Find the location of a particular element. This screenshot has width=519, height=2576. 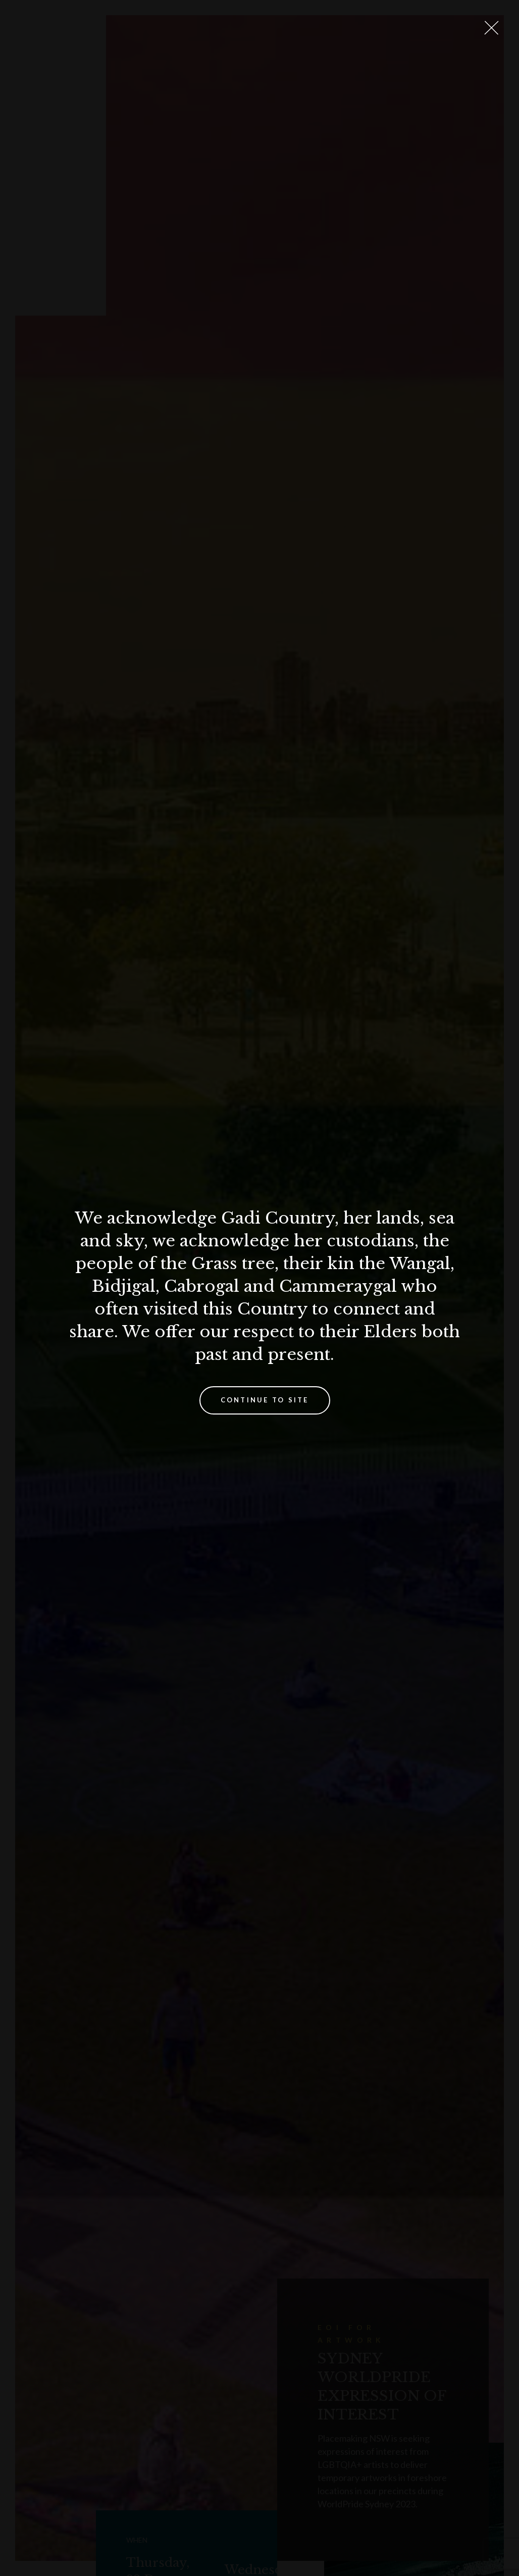

[Close Lightbox] is located at coordinates (491, 28).